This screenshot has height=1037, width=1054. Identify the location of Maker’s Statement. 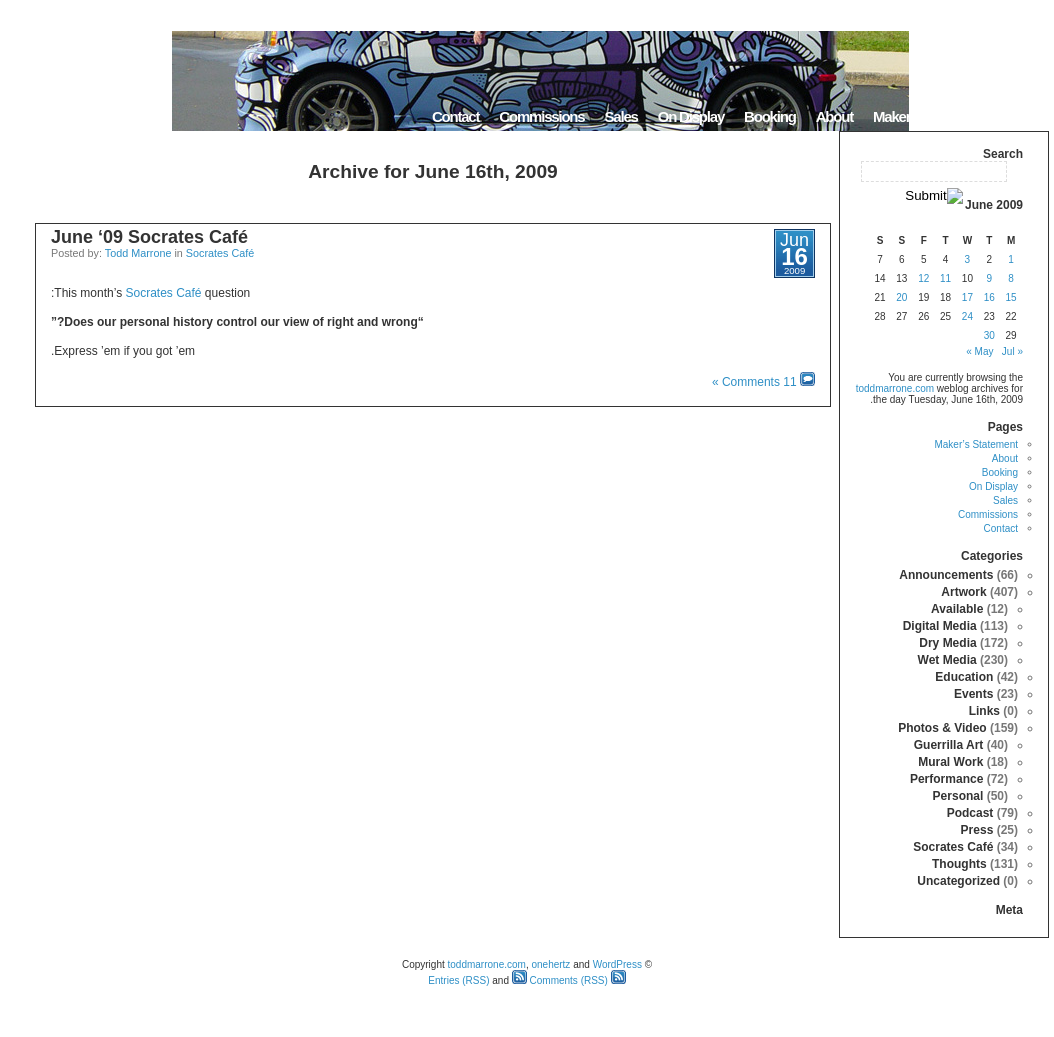
(929, 116).